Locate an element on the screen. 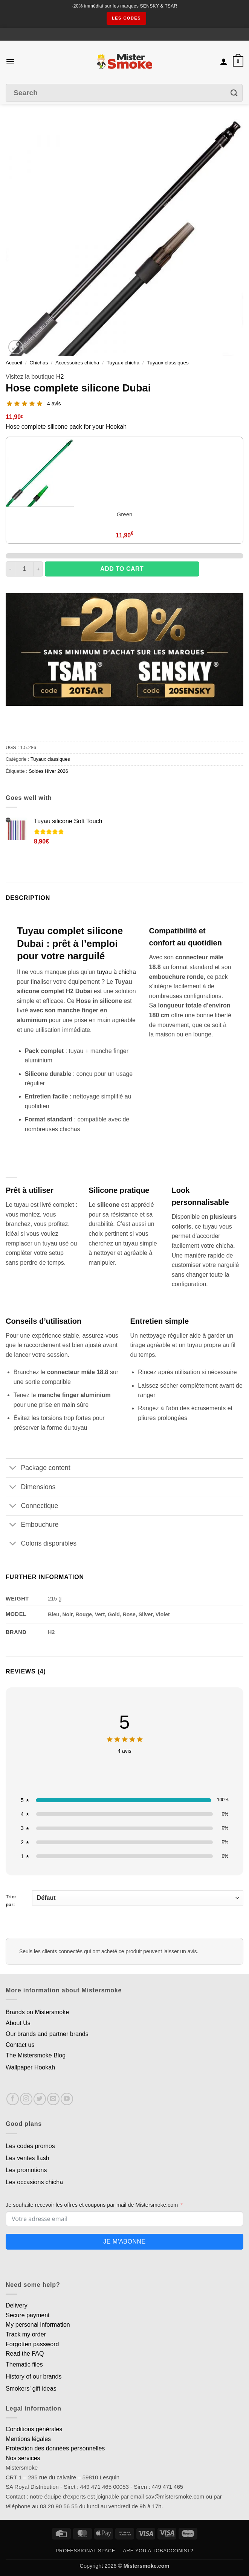  [Nous envoyer un email] is located at coordinates (53, 2099).